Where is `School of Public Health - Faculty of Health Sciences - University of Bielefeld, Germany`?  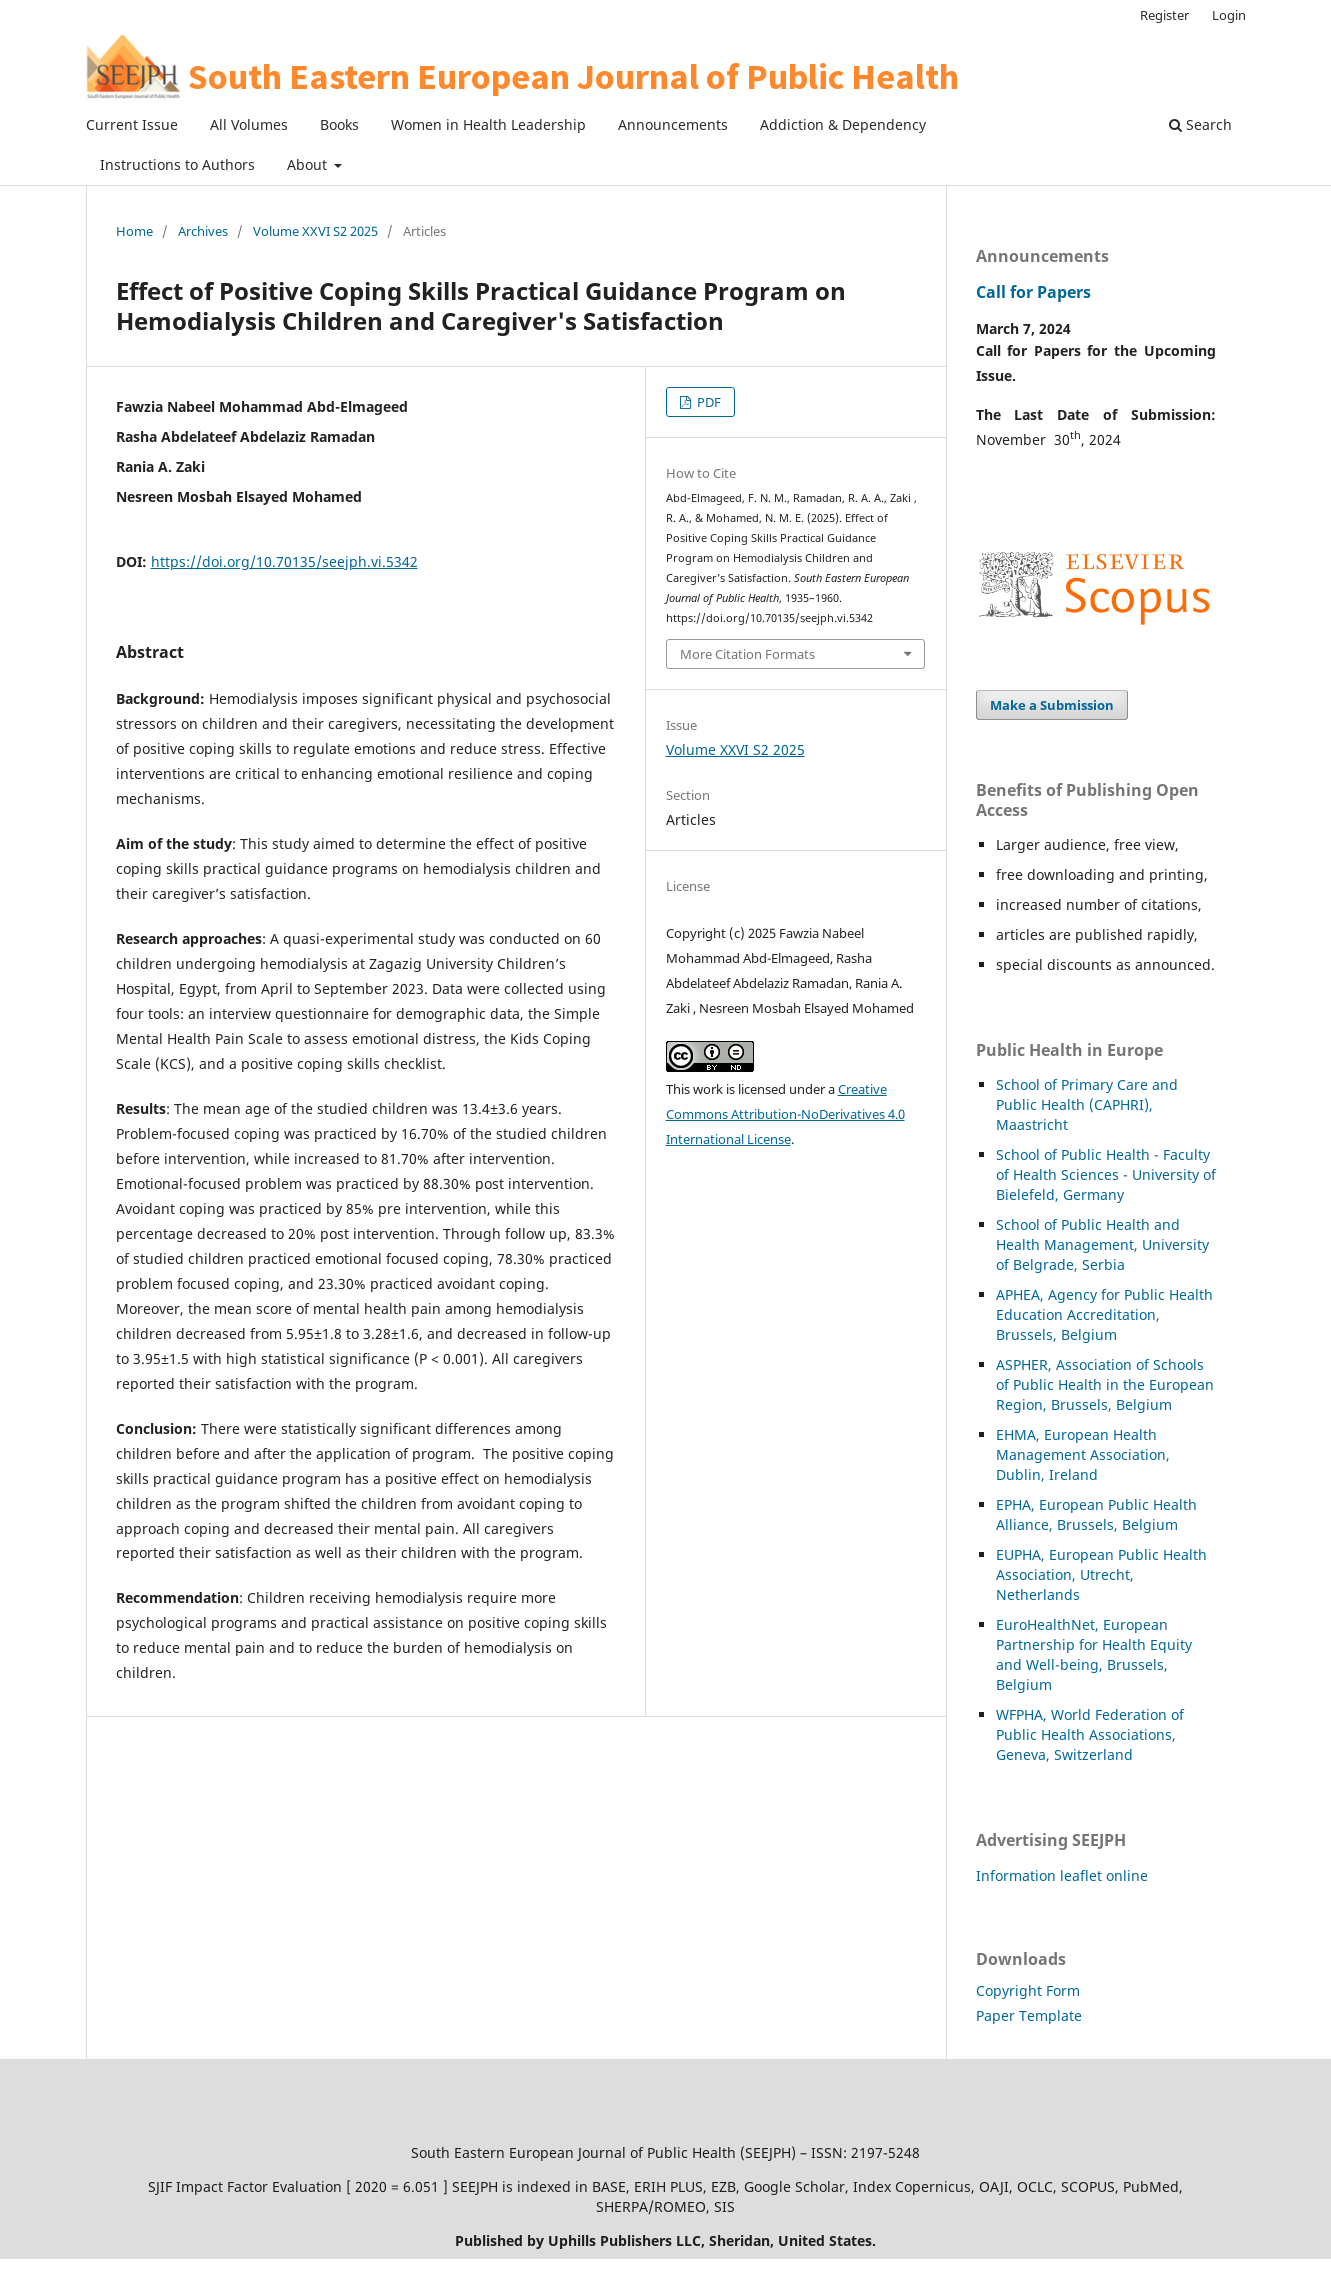
School of Public Health - Faculty of Health Sciences - University of Bielefeld, Germany is located at coordinates (1106, 1174).